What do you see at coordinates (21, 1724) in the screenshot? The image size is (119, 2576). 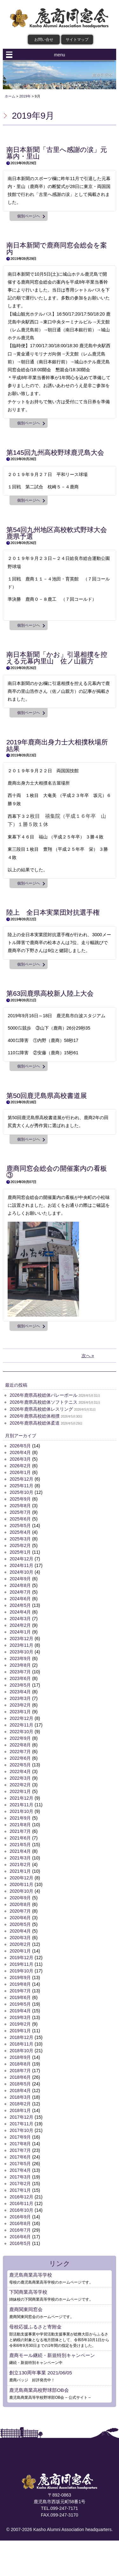 I see `2022年11月` at bounding box center [21, 1724].